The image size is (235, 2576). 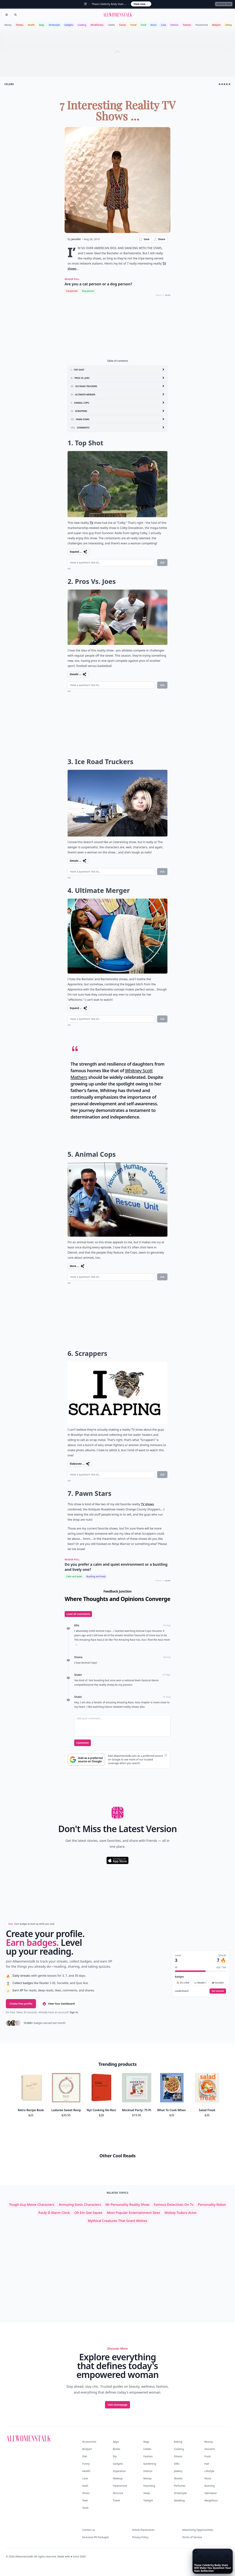 What do you see at coordinates (84, 2456) in the screenshot?
I see `Diet` at bounding box center [84, 2456].